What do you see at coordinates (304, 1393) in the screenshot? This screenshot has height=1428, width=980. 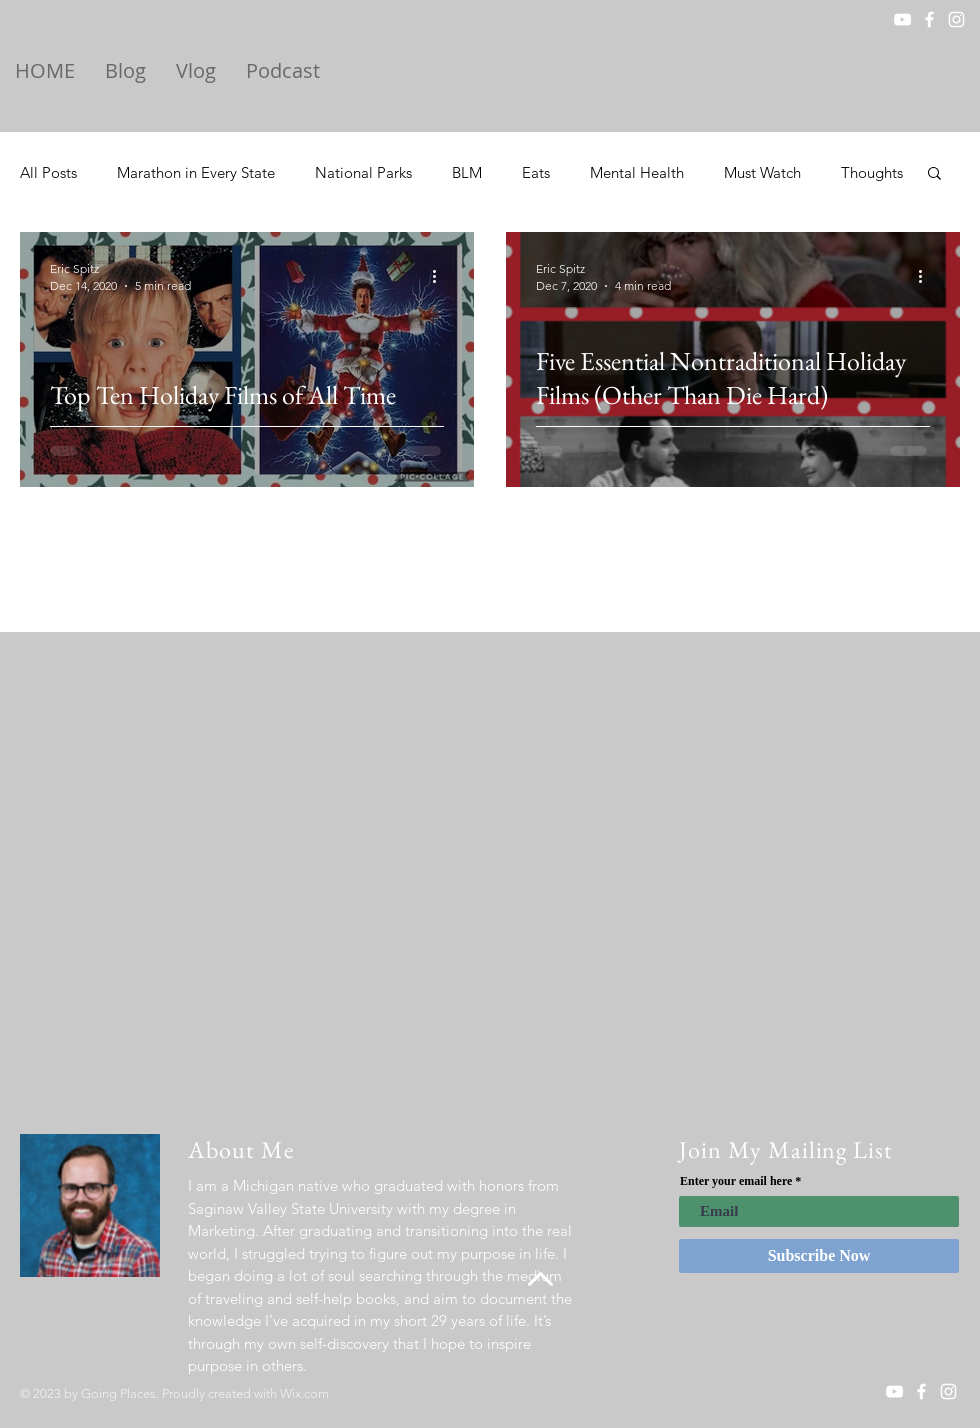 I see `Wix.com` at bounding box center [304, 1393].